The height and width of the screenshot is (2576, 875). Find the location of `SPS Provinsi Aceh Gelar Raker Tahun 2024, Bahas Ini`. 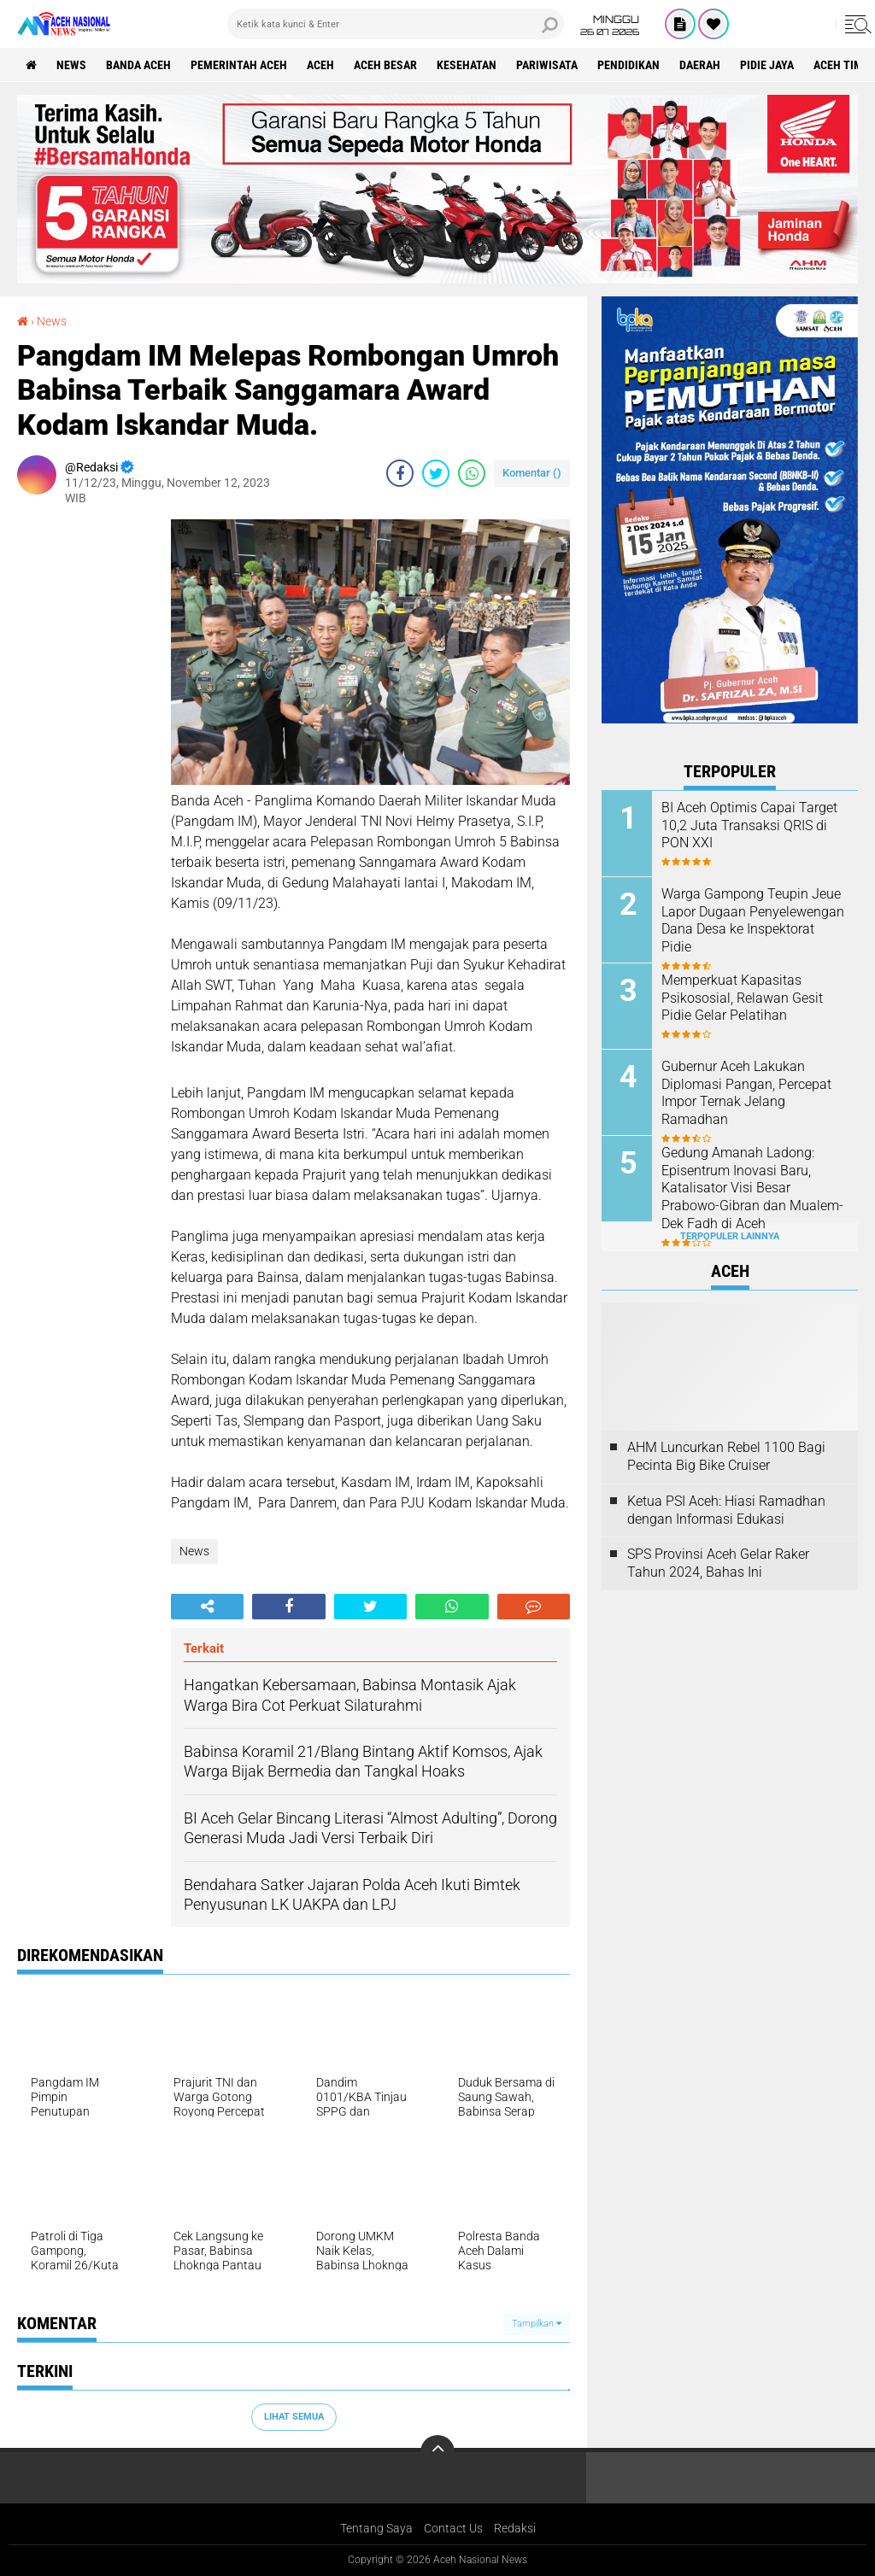

SPS Provinsi Aceh Gelar Raker Tahun 2024, Bahas Ini is located at coordinates (718, 1563).